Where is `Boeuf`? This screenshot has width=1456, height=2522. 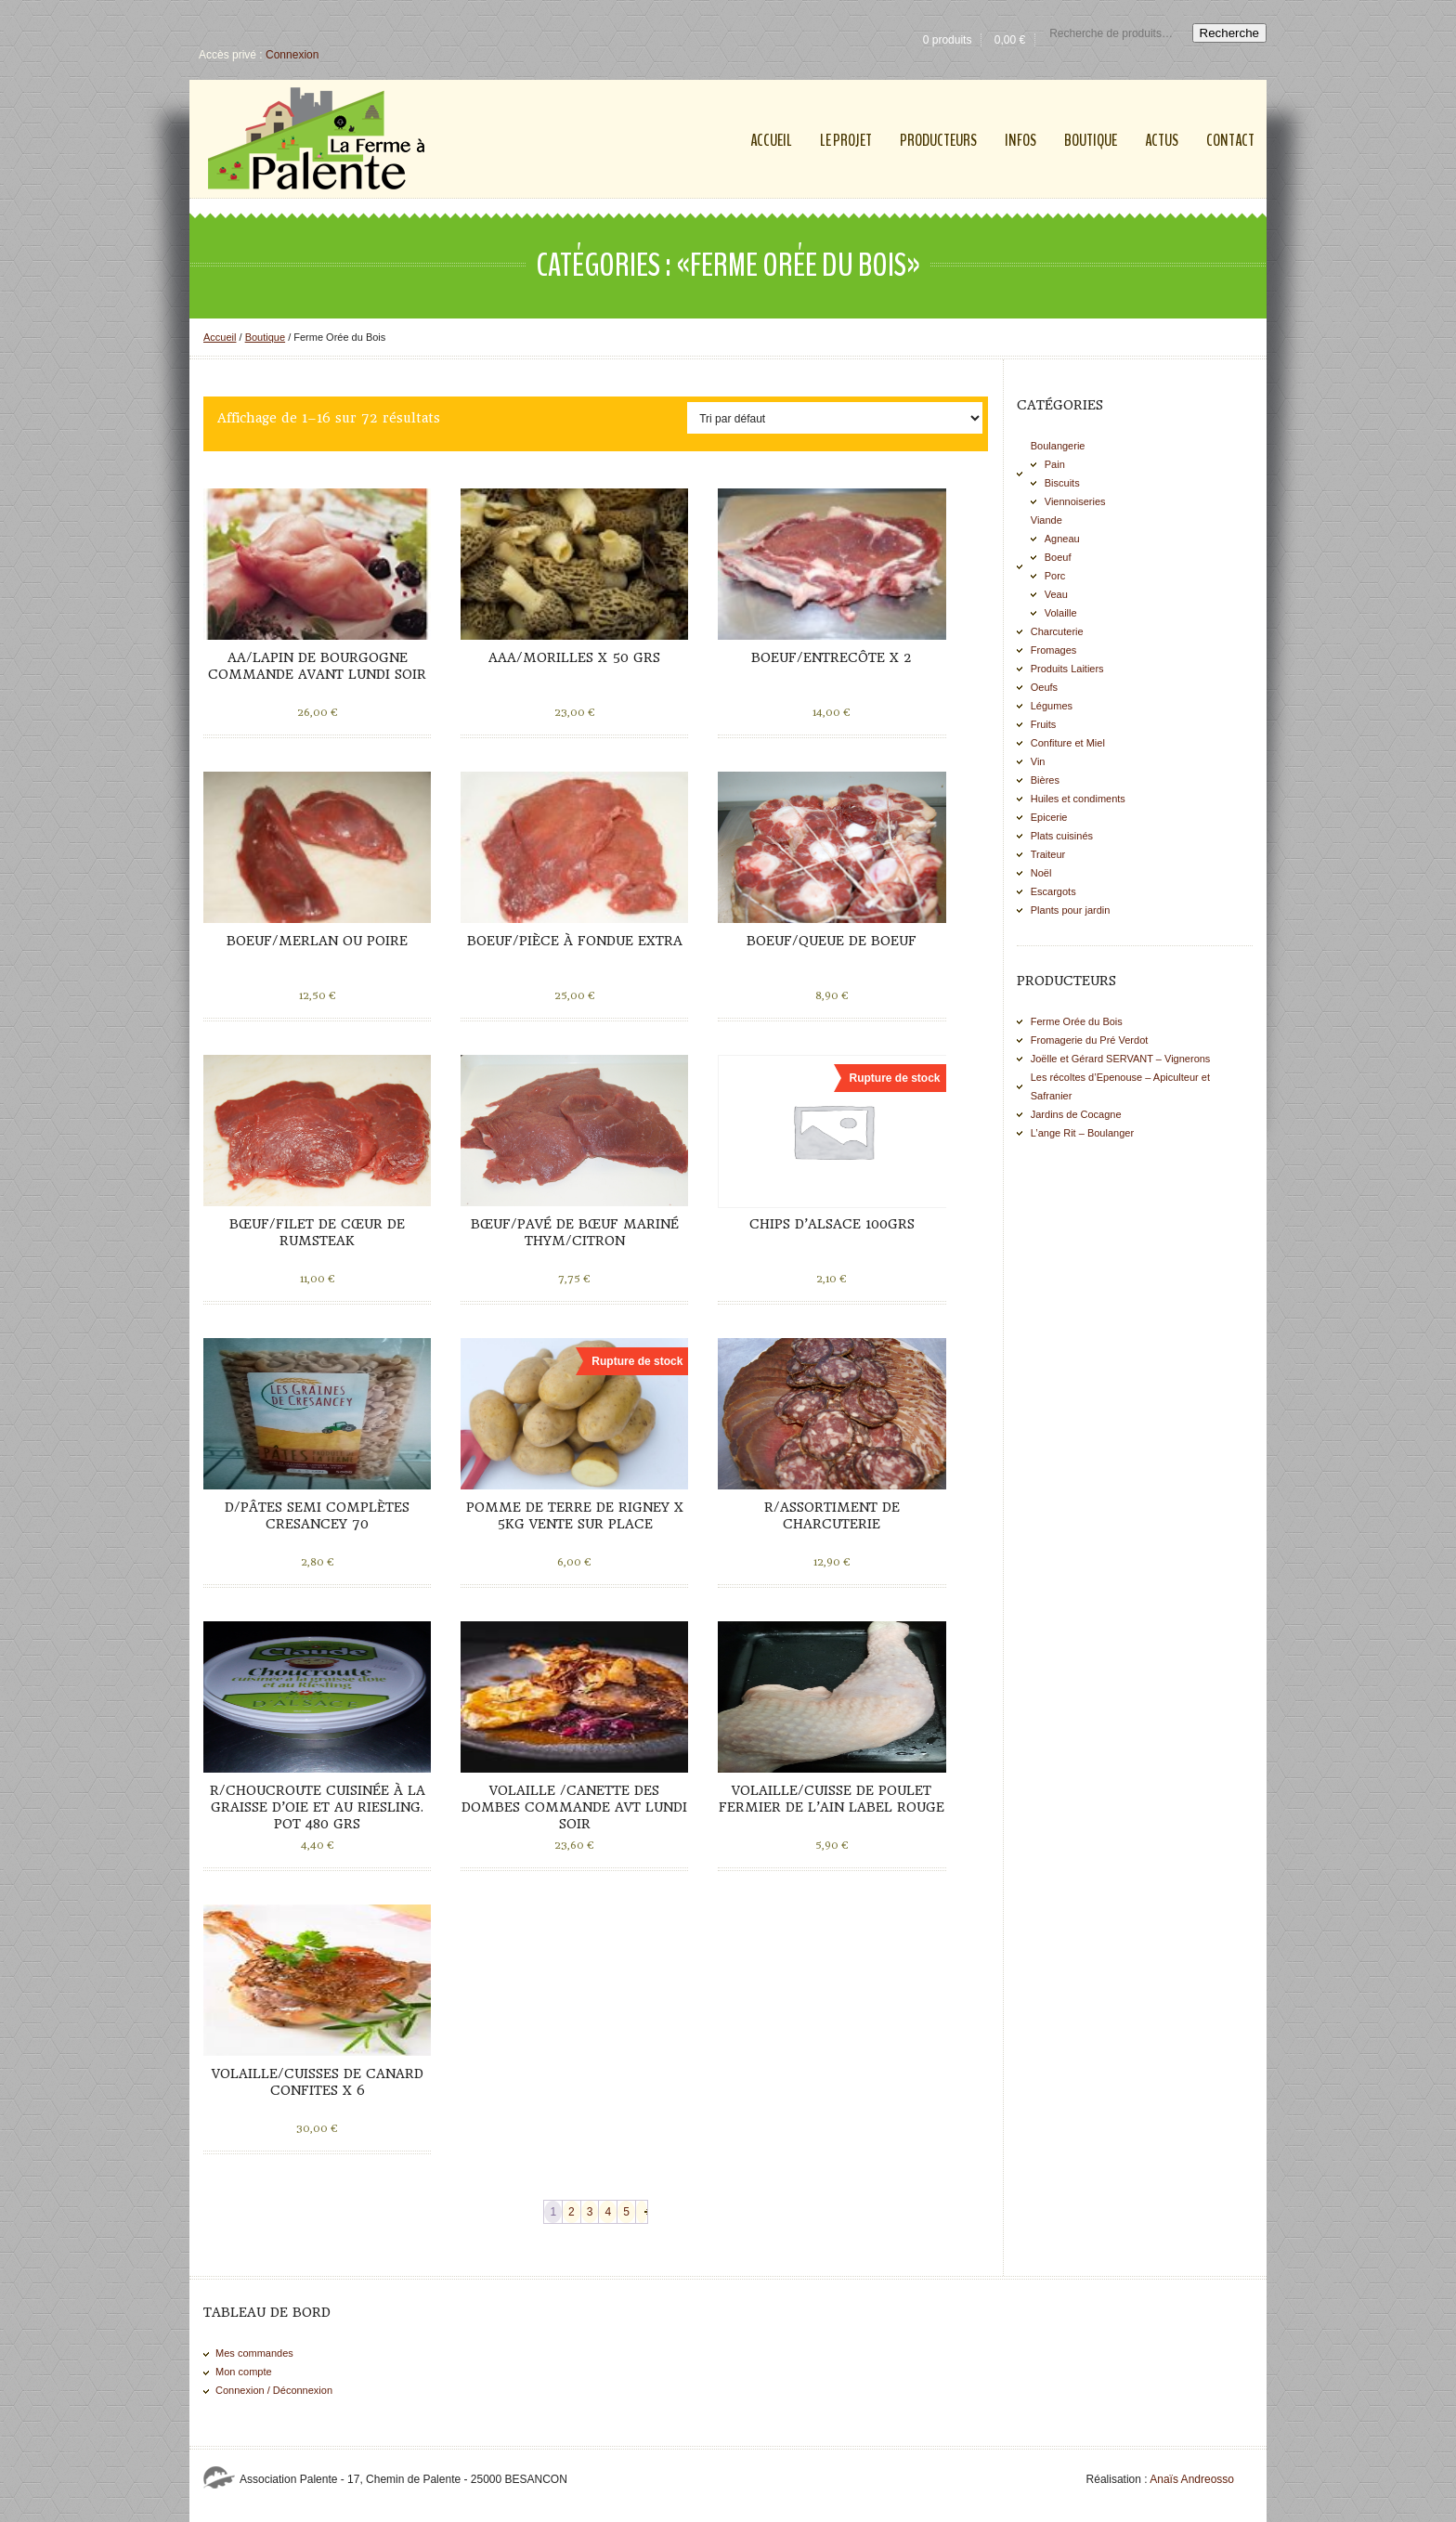 Boeuf is located at coordinates (1058, 557).